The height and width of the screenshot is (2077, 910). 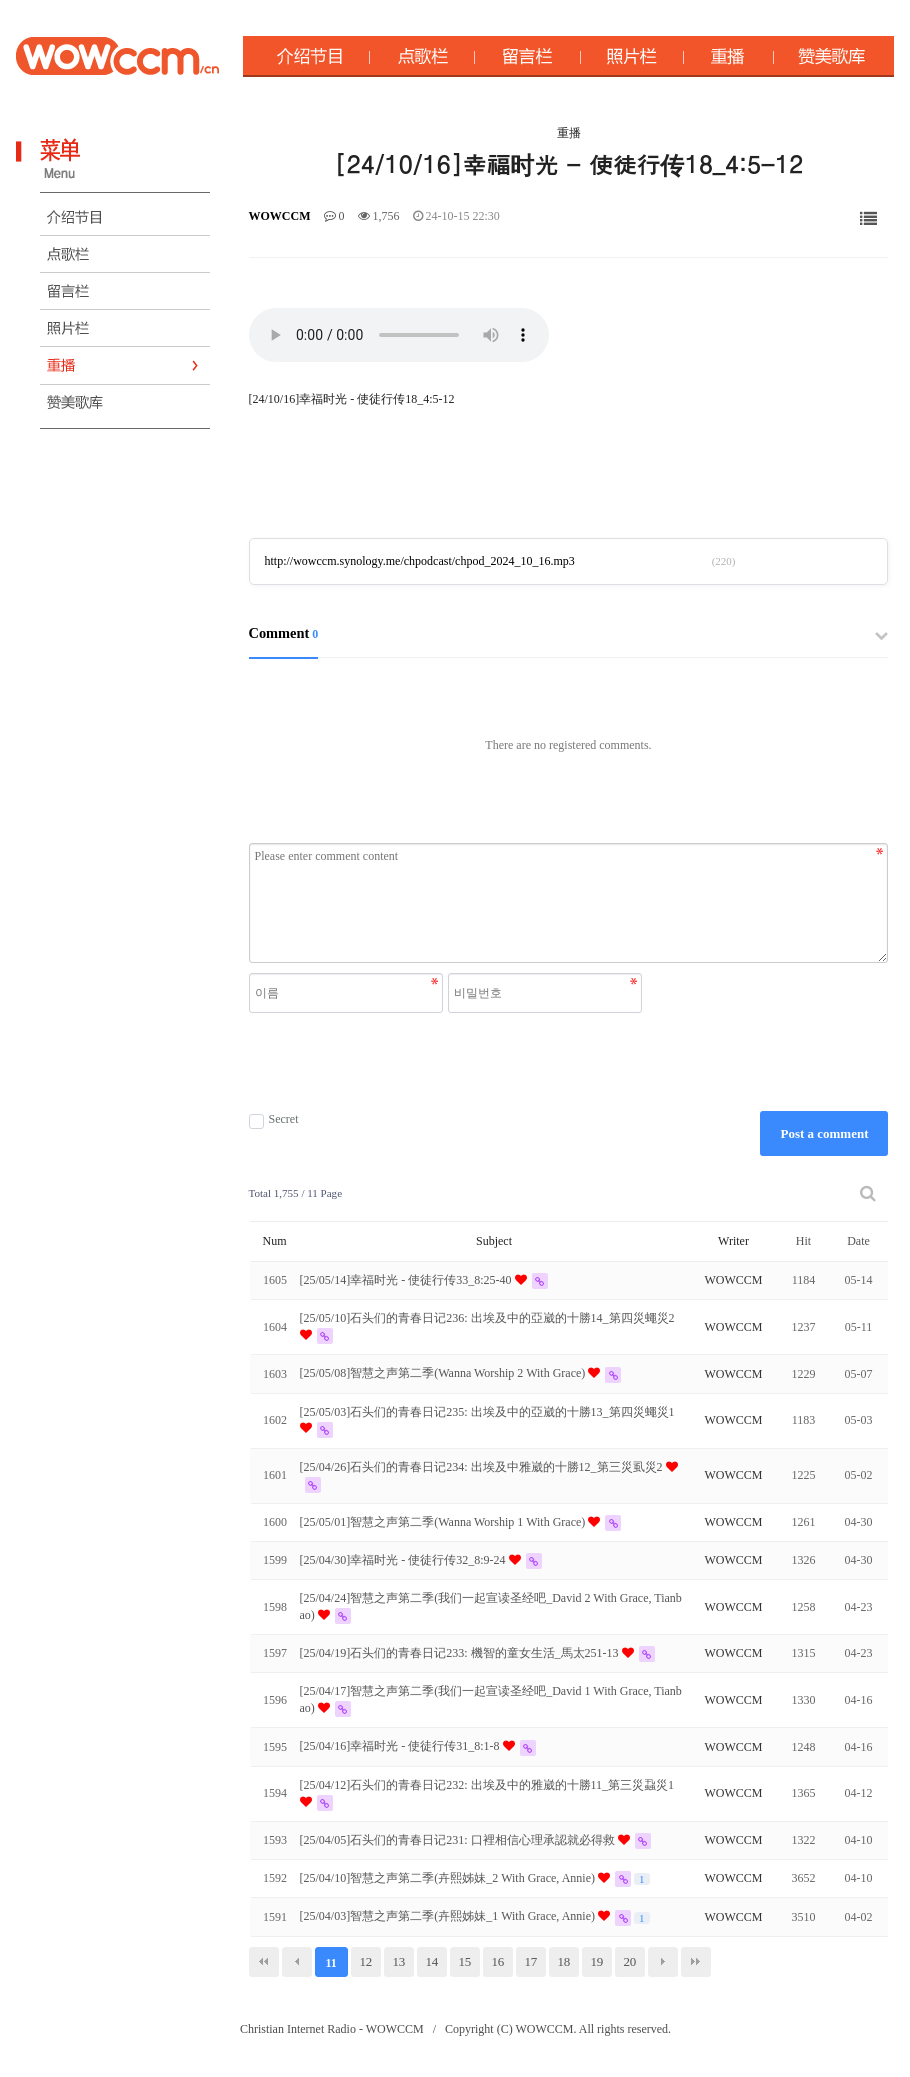 What do you see at coordinates (431, 1961) in the screenshot?
I see `14` at bounding box center [431, 1961].